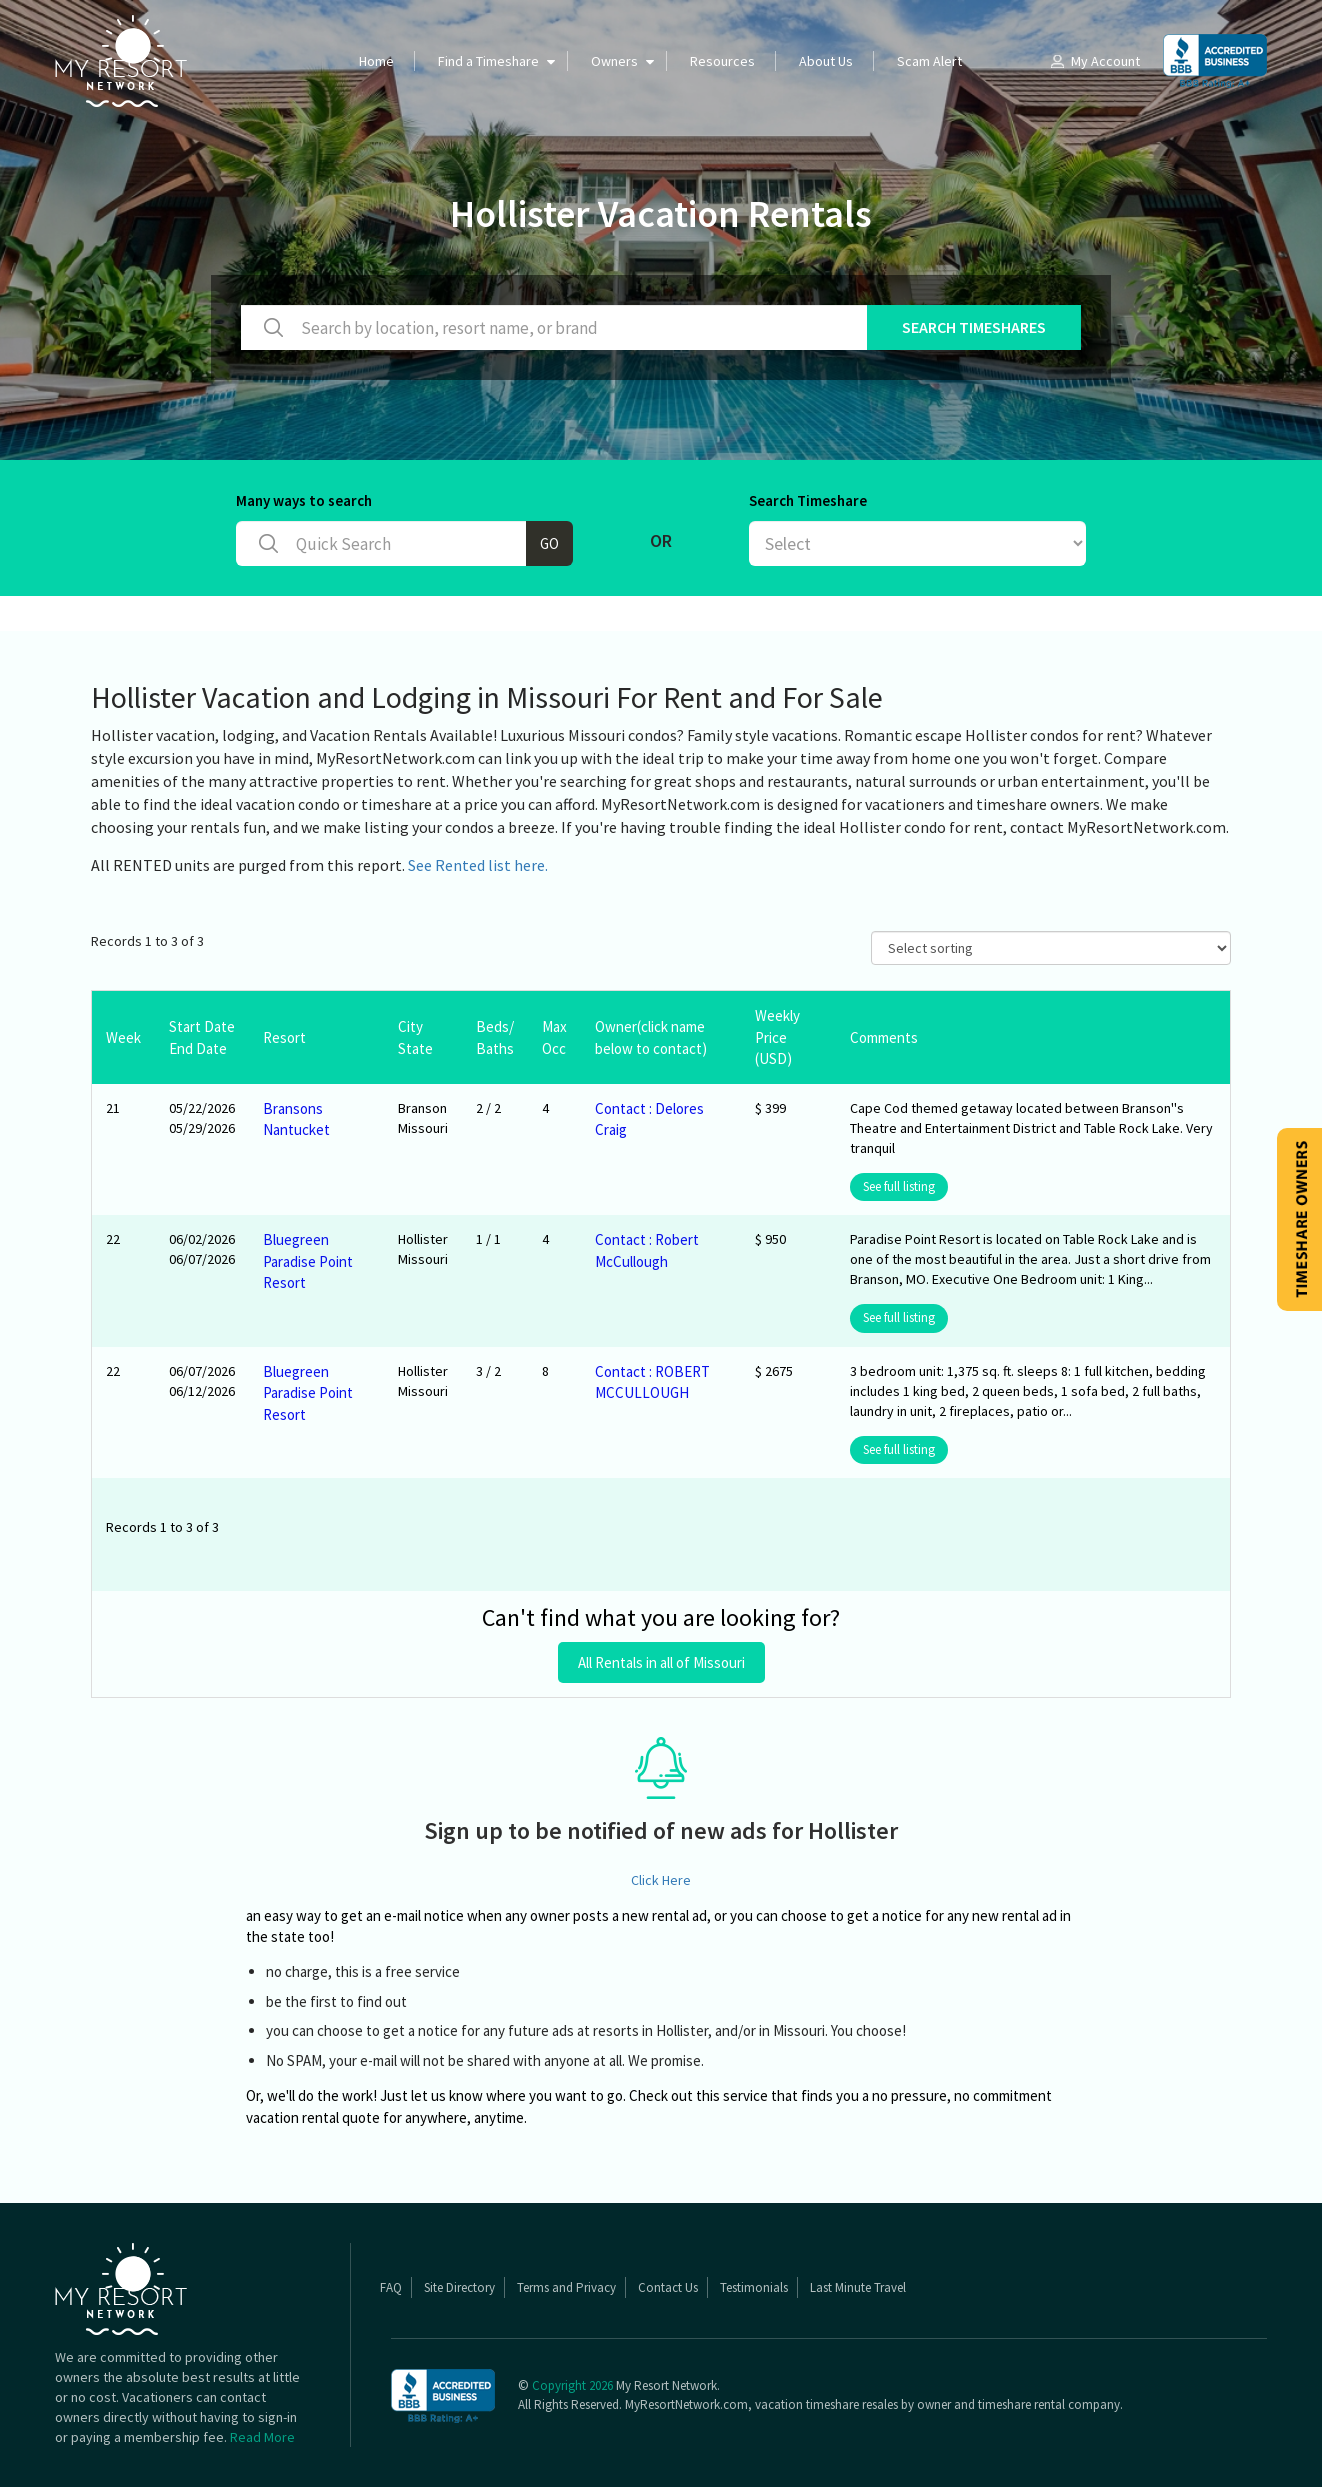  Describe the element at coordinates (488, 61) in the screenshot. I see `Find a Timeshare` at that location.